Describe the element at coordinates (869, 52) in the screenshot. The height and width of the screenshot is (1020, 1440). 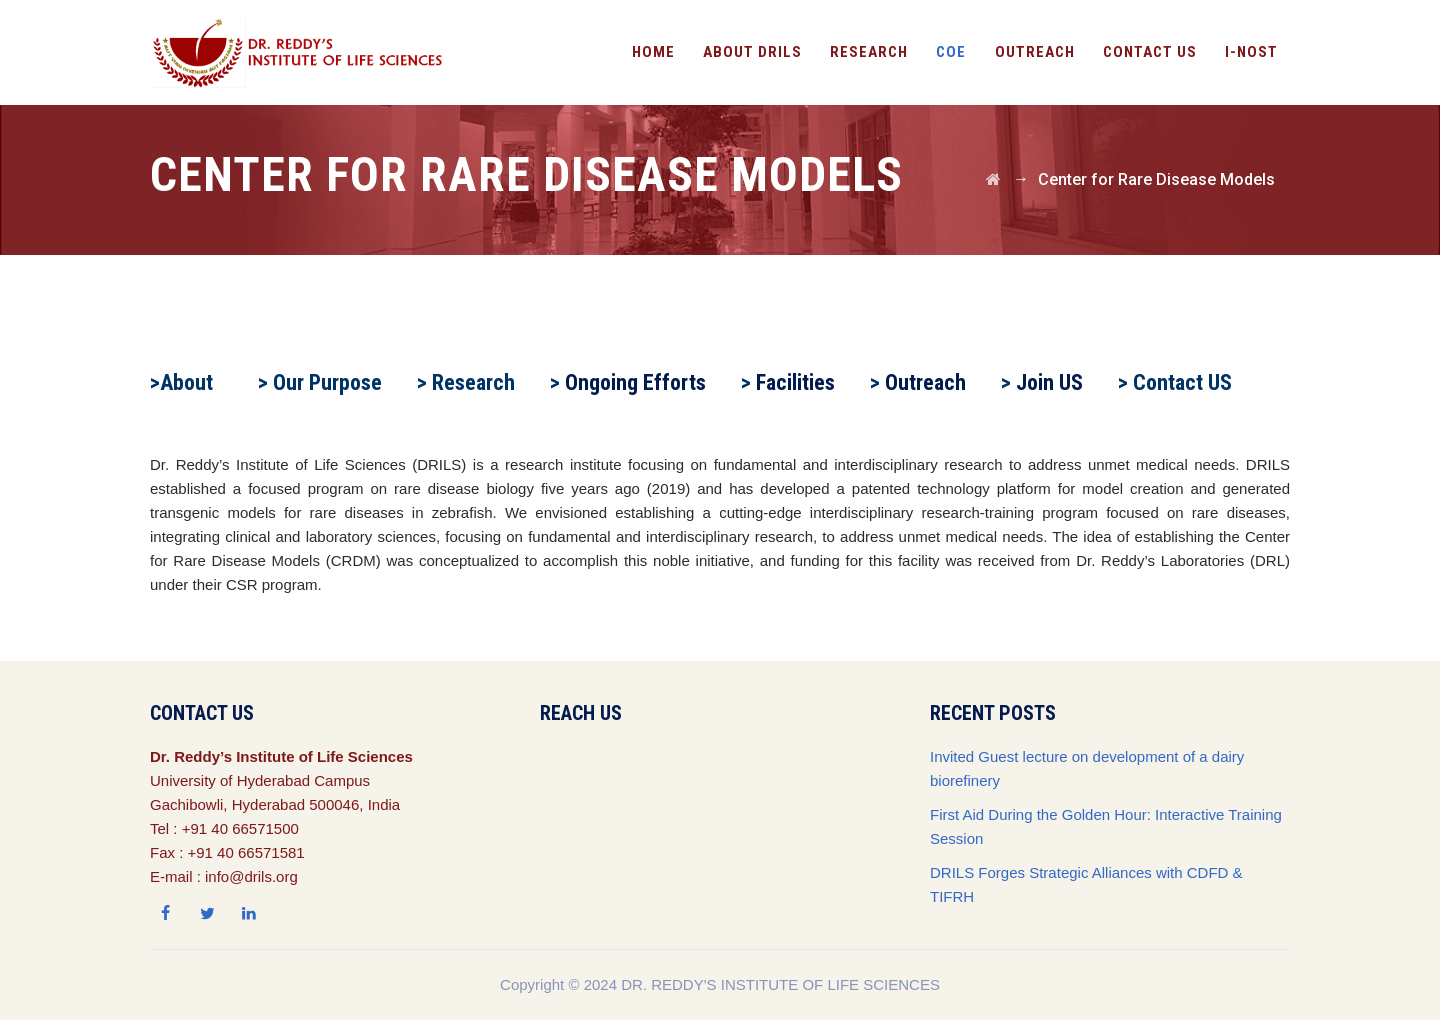
I see `Research` at that location.